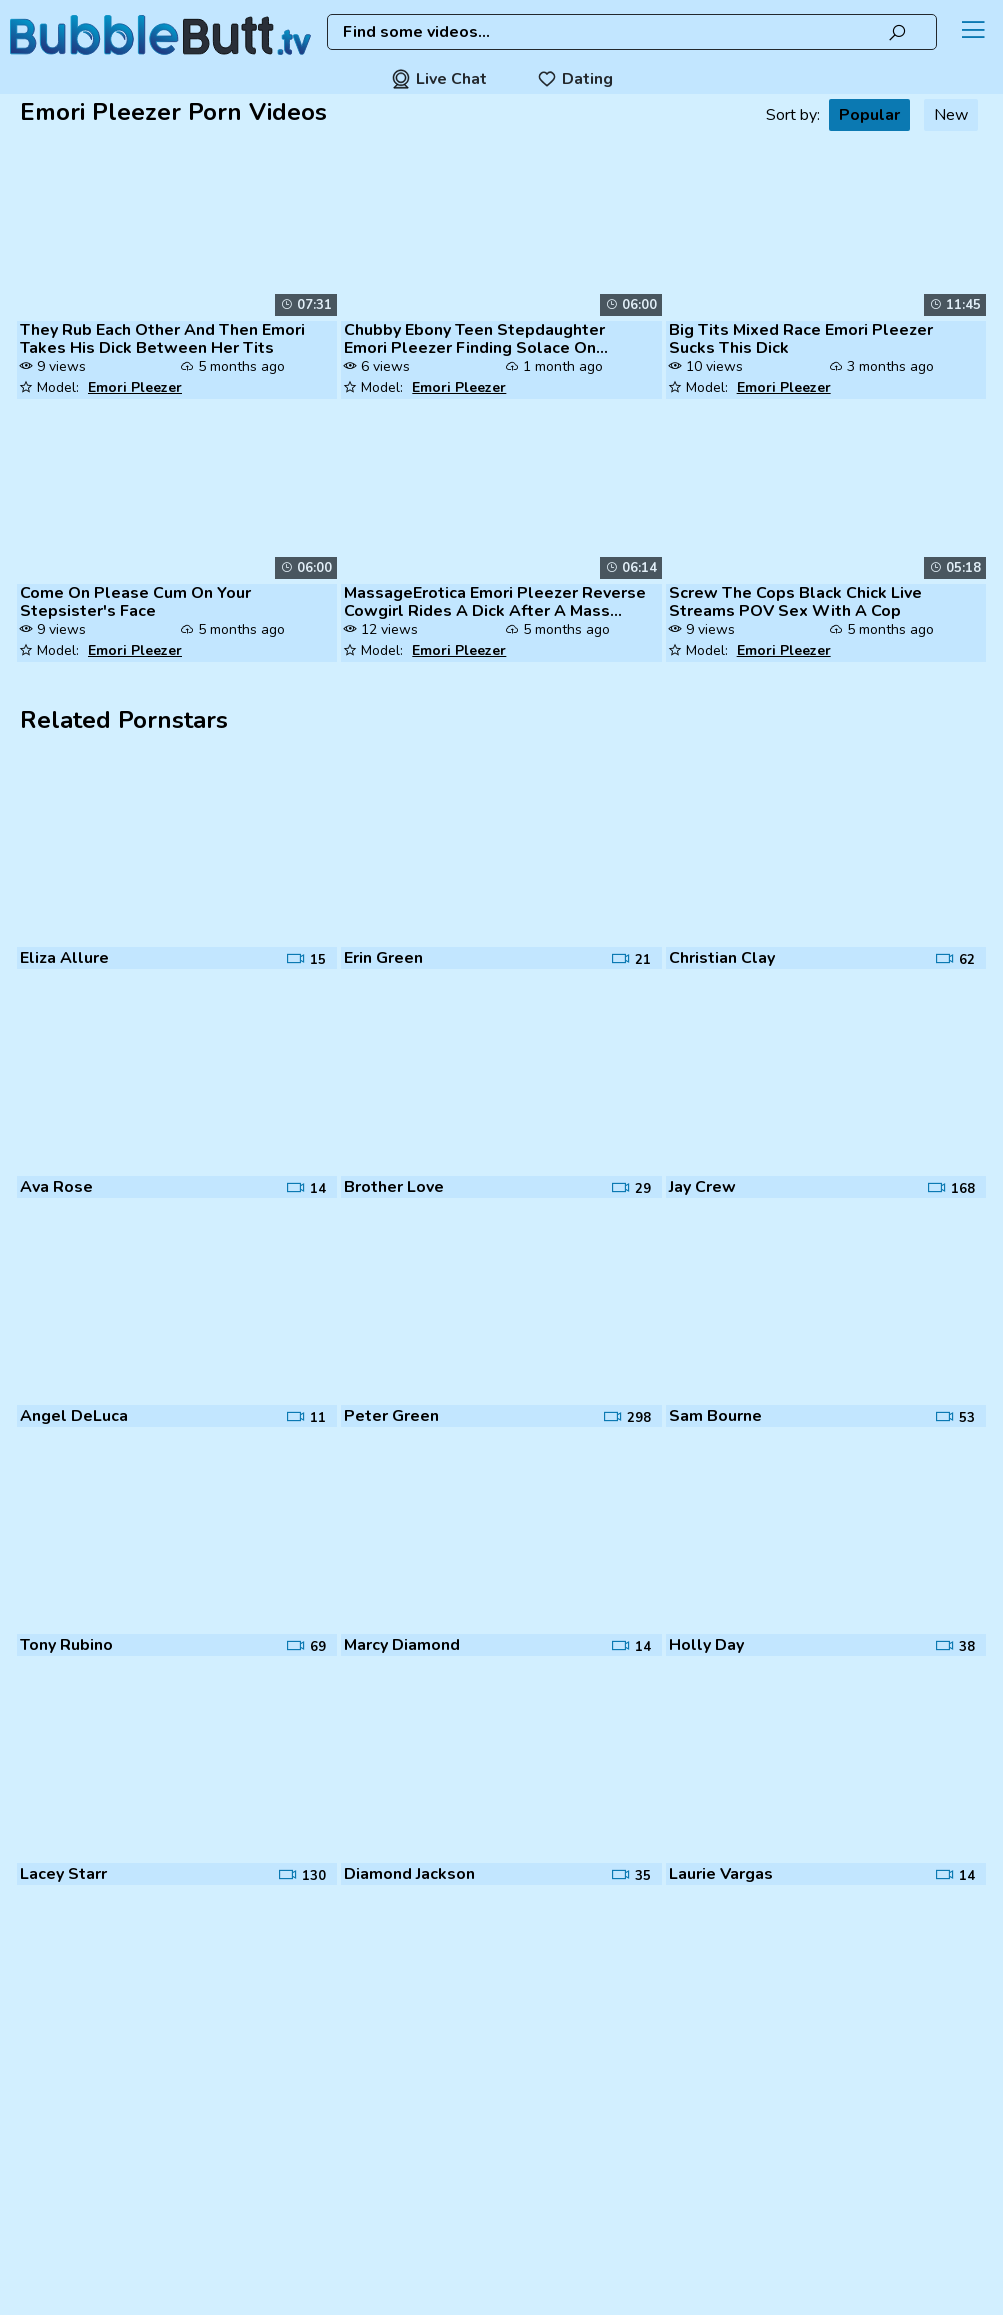  I want to click on Popular, so click(869, 115).